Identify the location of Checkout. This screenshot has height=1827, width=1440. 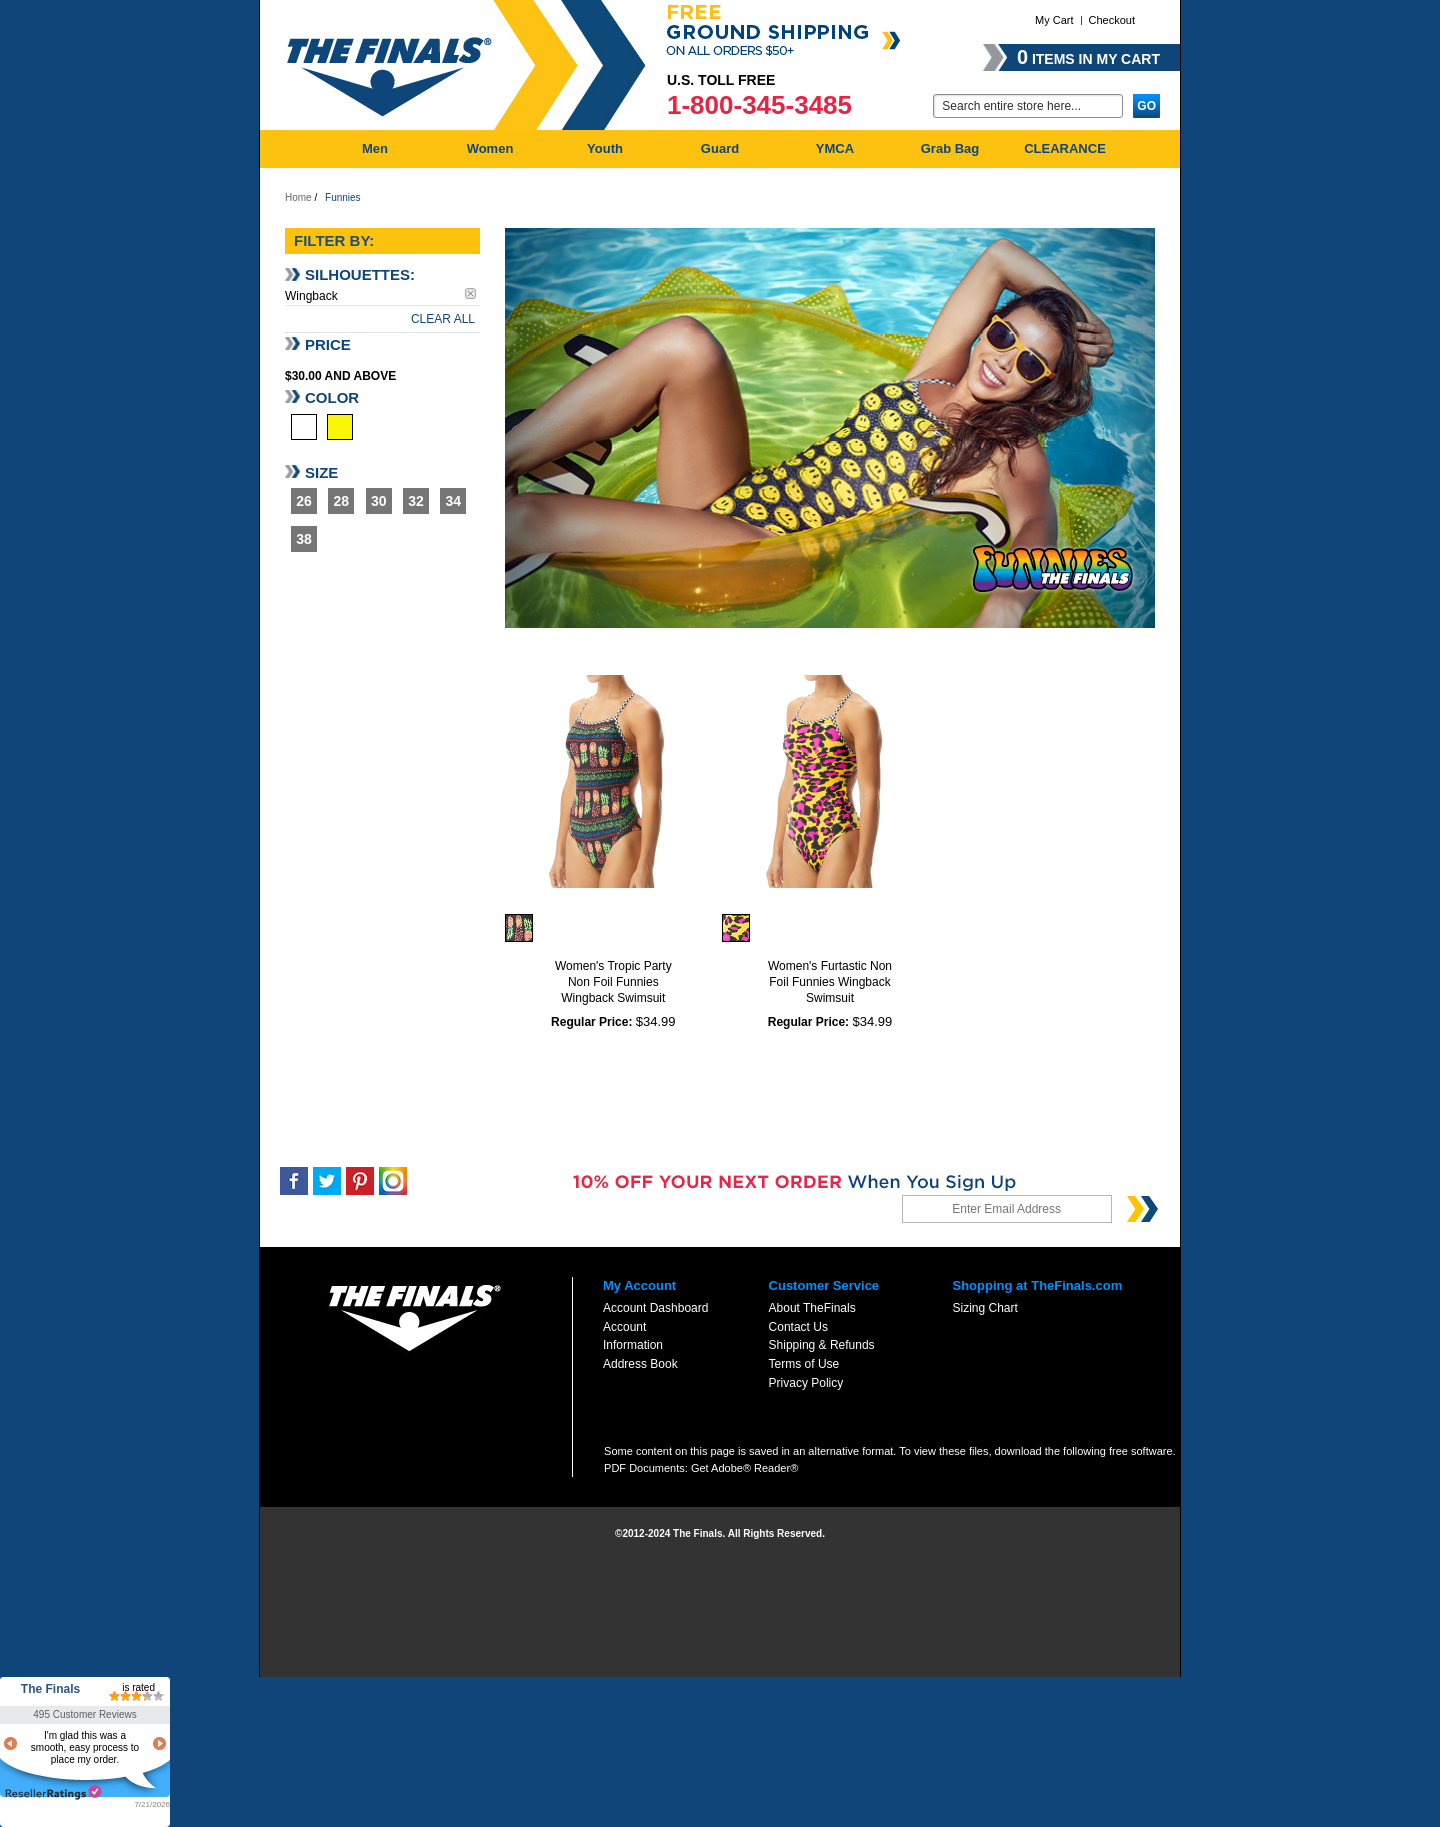
(1112, 20).